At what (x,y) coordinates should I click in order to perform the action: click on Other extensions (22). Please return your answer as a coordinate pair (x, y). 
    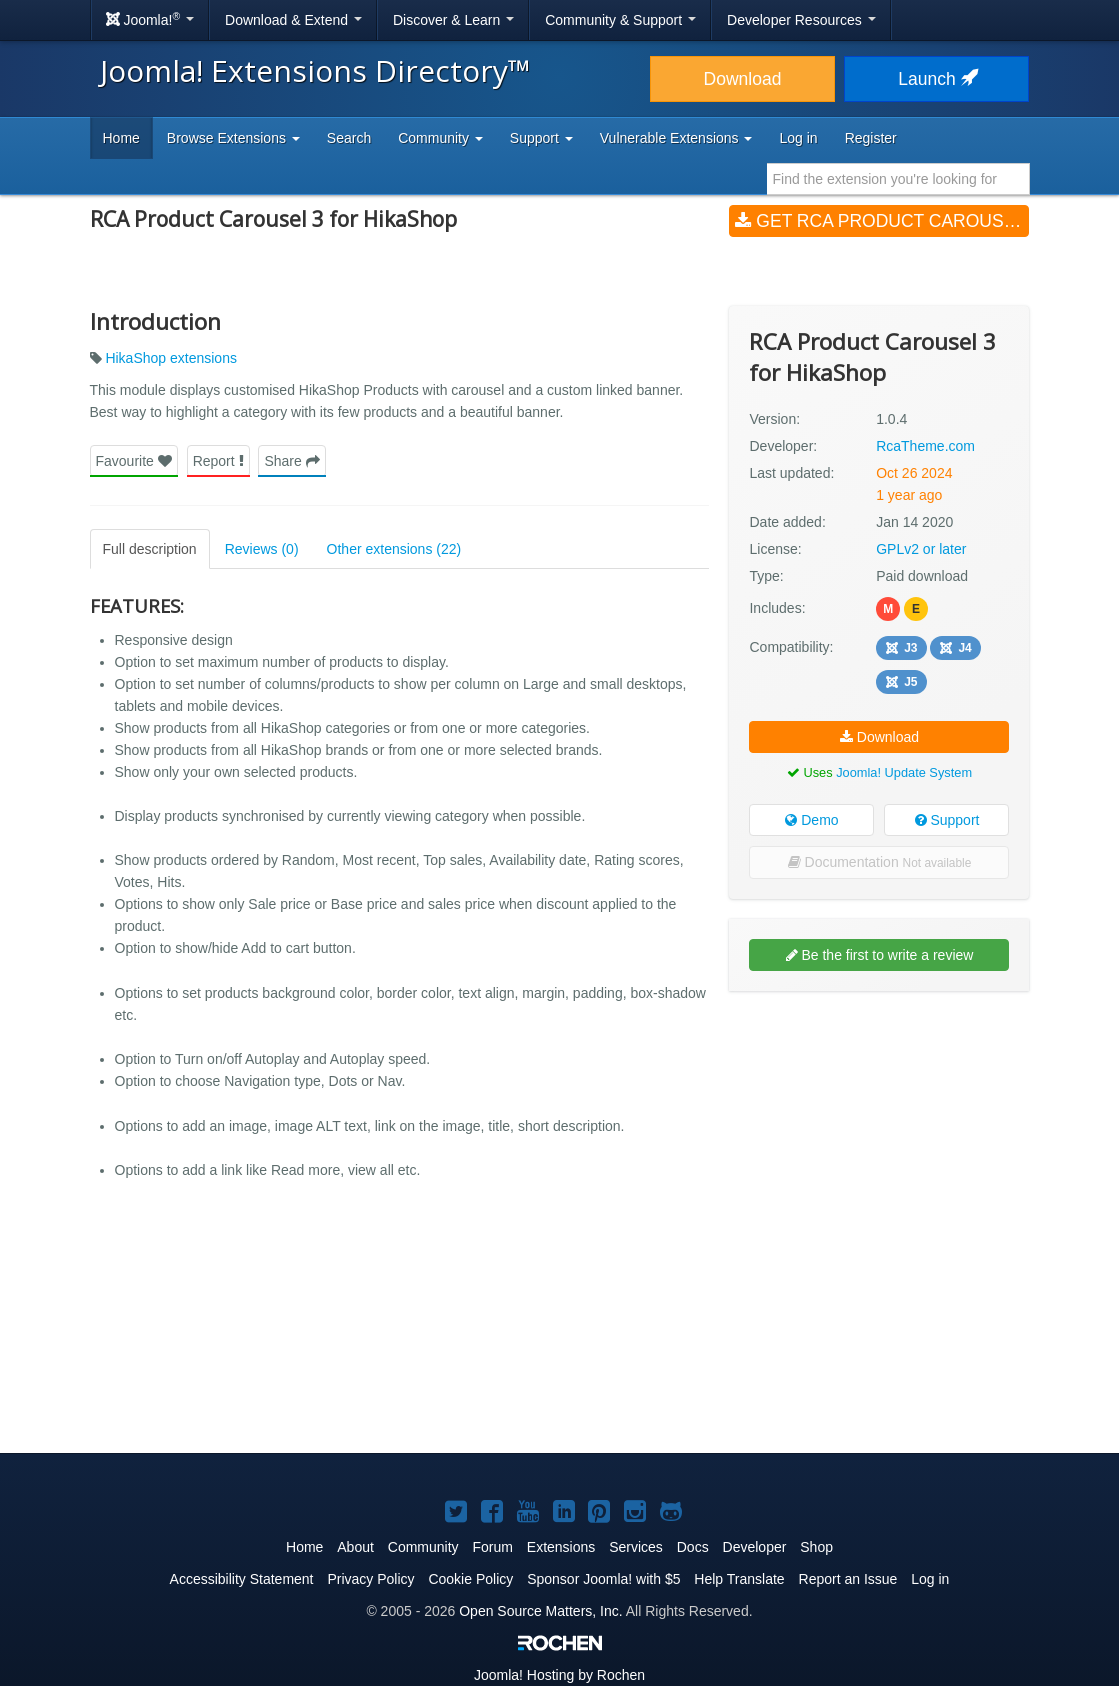
    Looking at the image, I should click on (394, 549).